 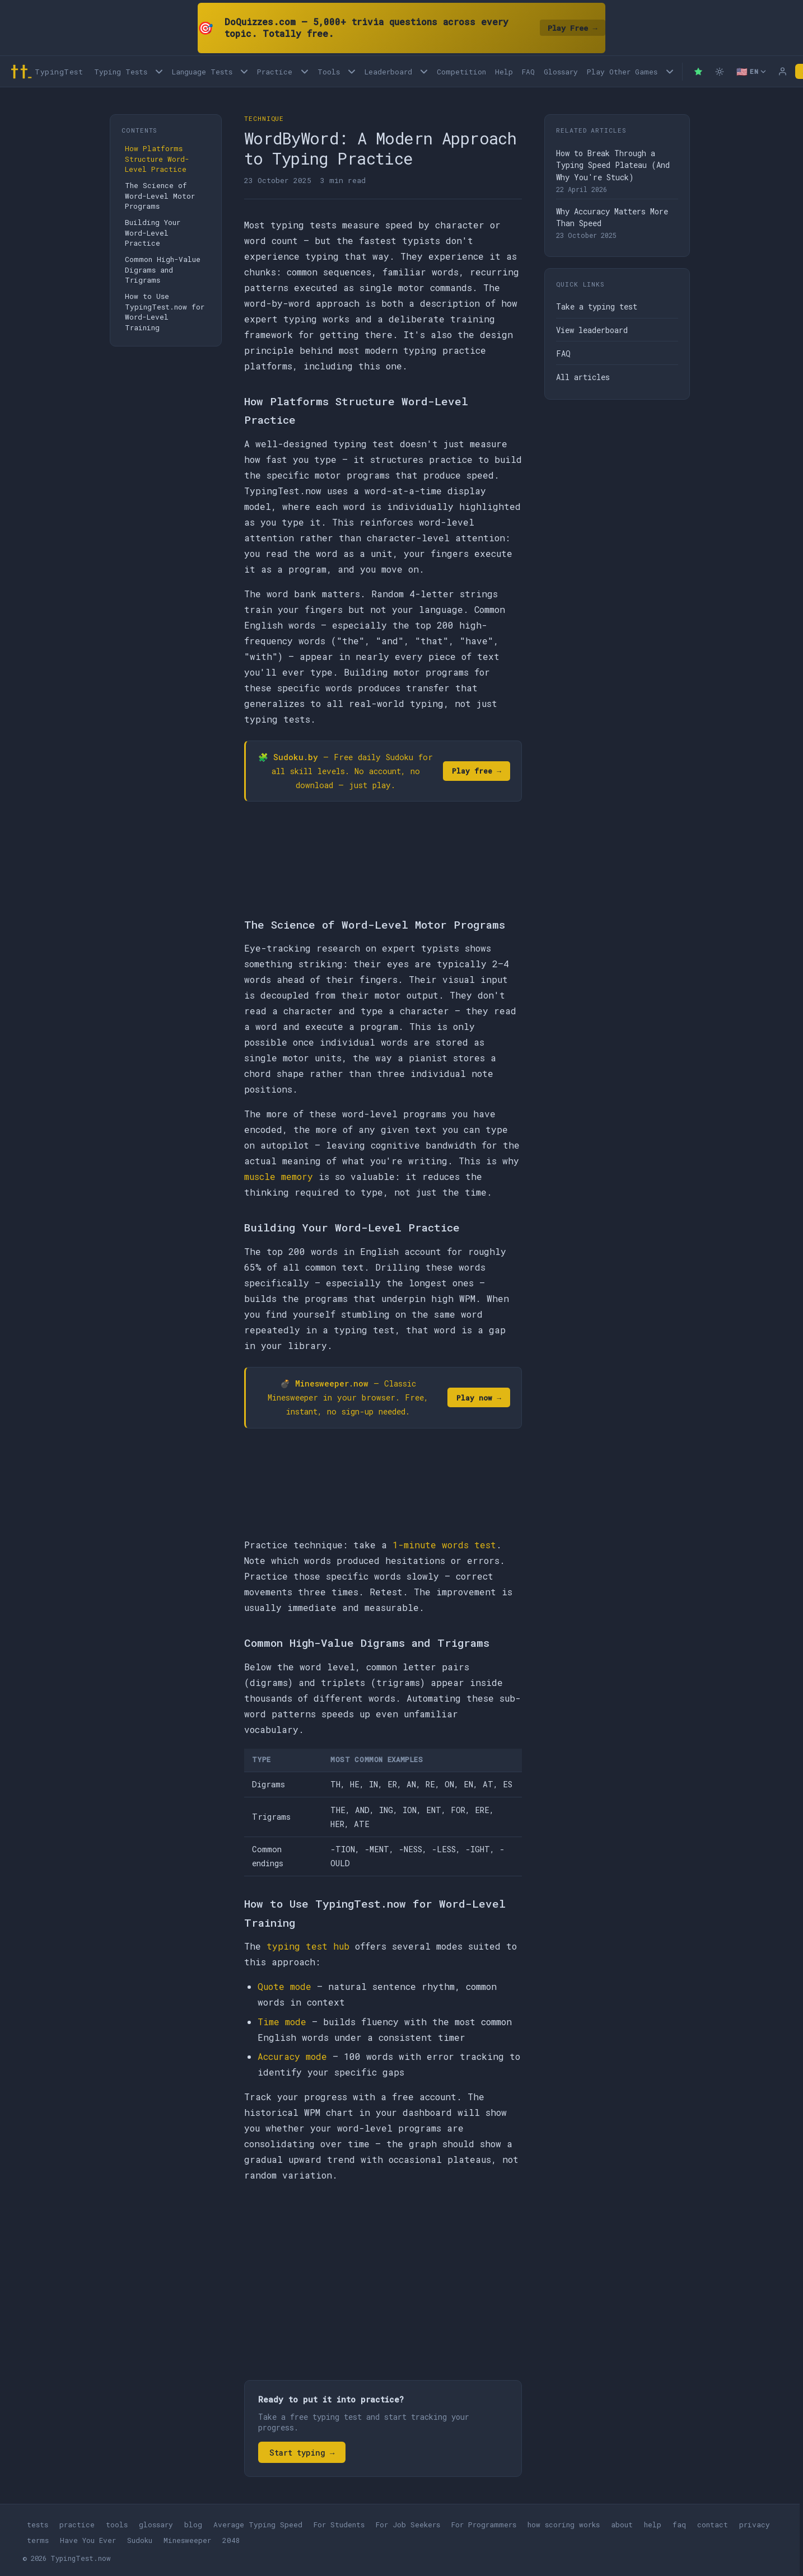 What do you see at coordinates (339, 2524) in the screenshot?
I see `For Students` at bounding box center [339, 2524].